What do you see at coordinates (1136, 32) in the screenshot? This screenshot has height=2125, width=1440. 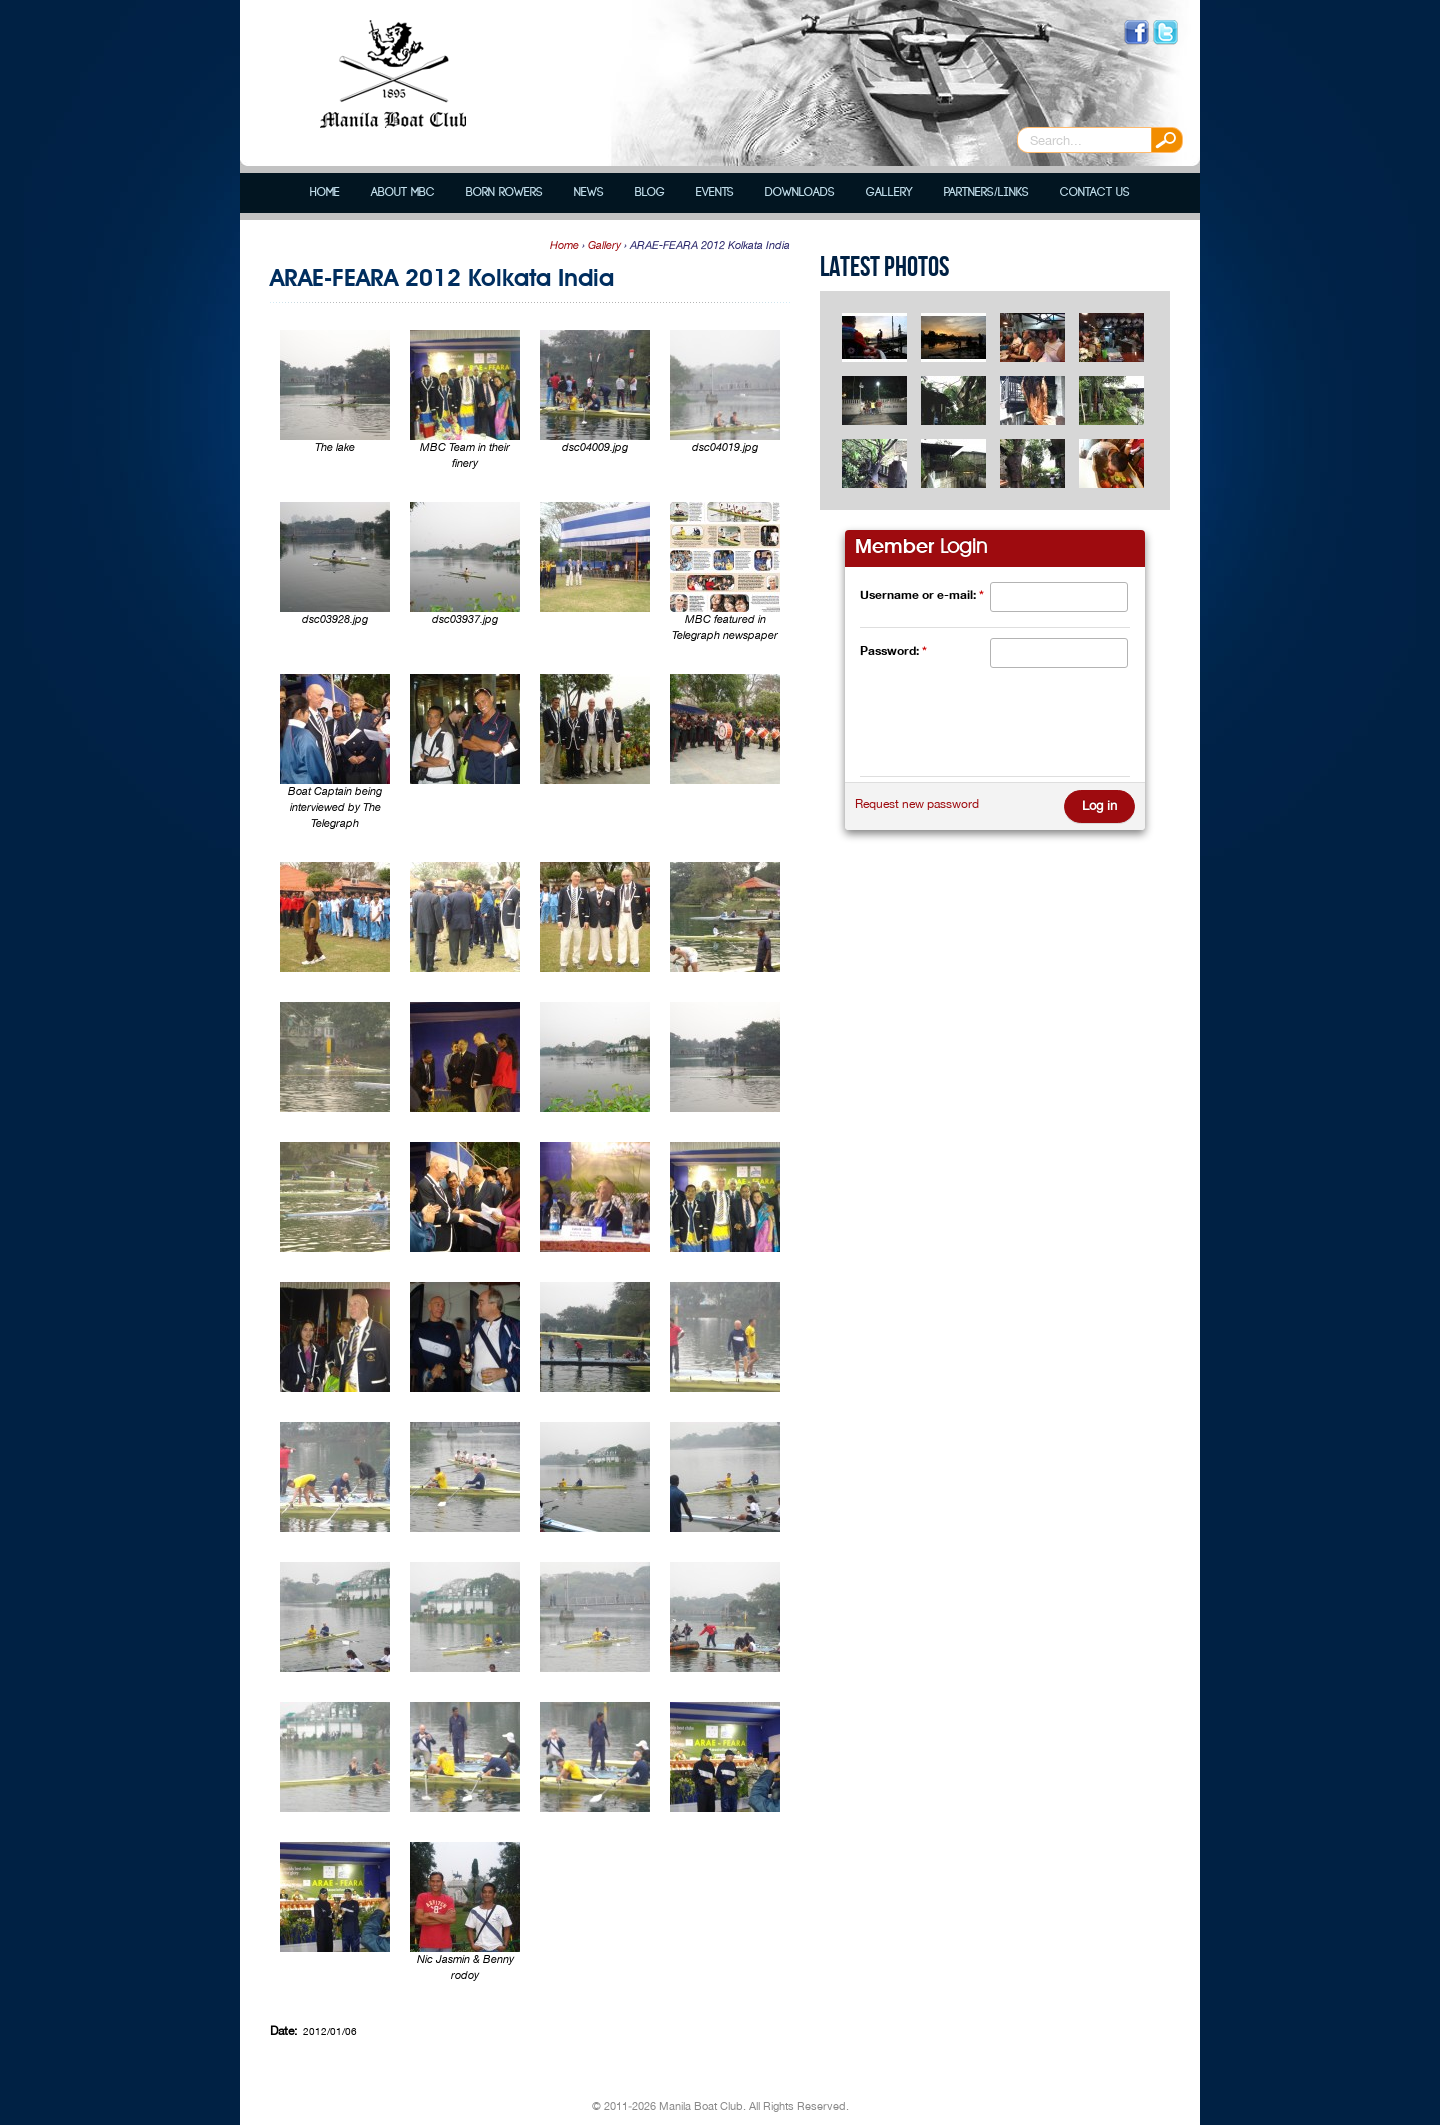 I see `Like us on Facebook` at bounding box center [1136, 32].